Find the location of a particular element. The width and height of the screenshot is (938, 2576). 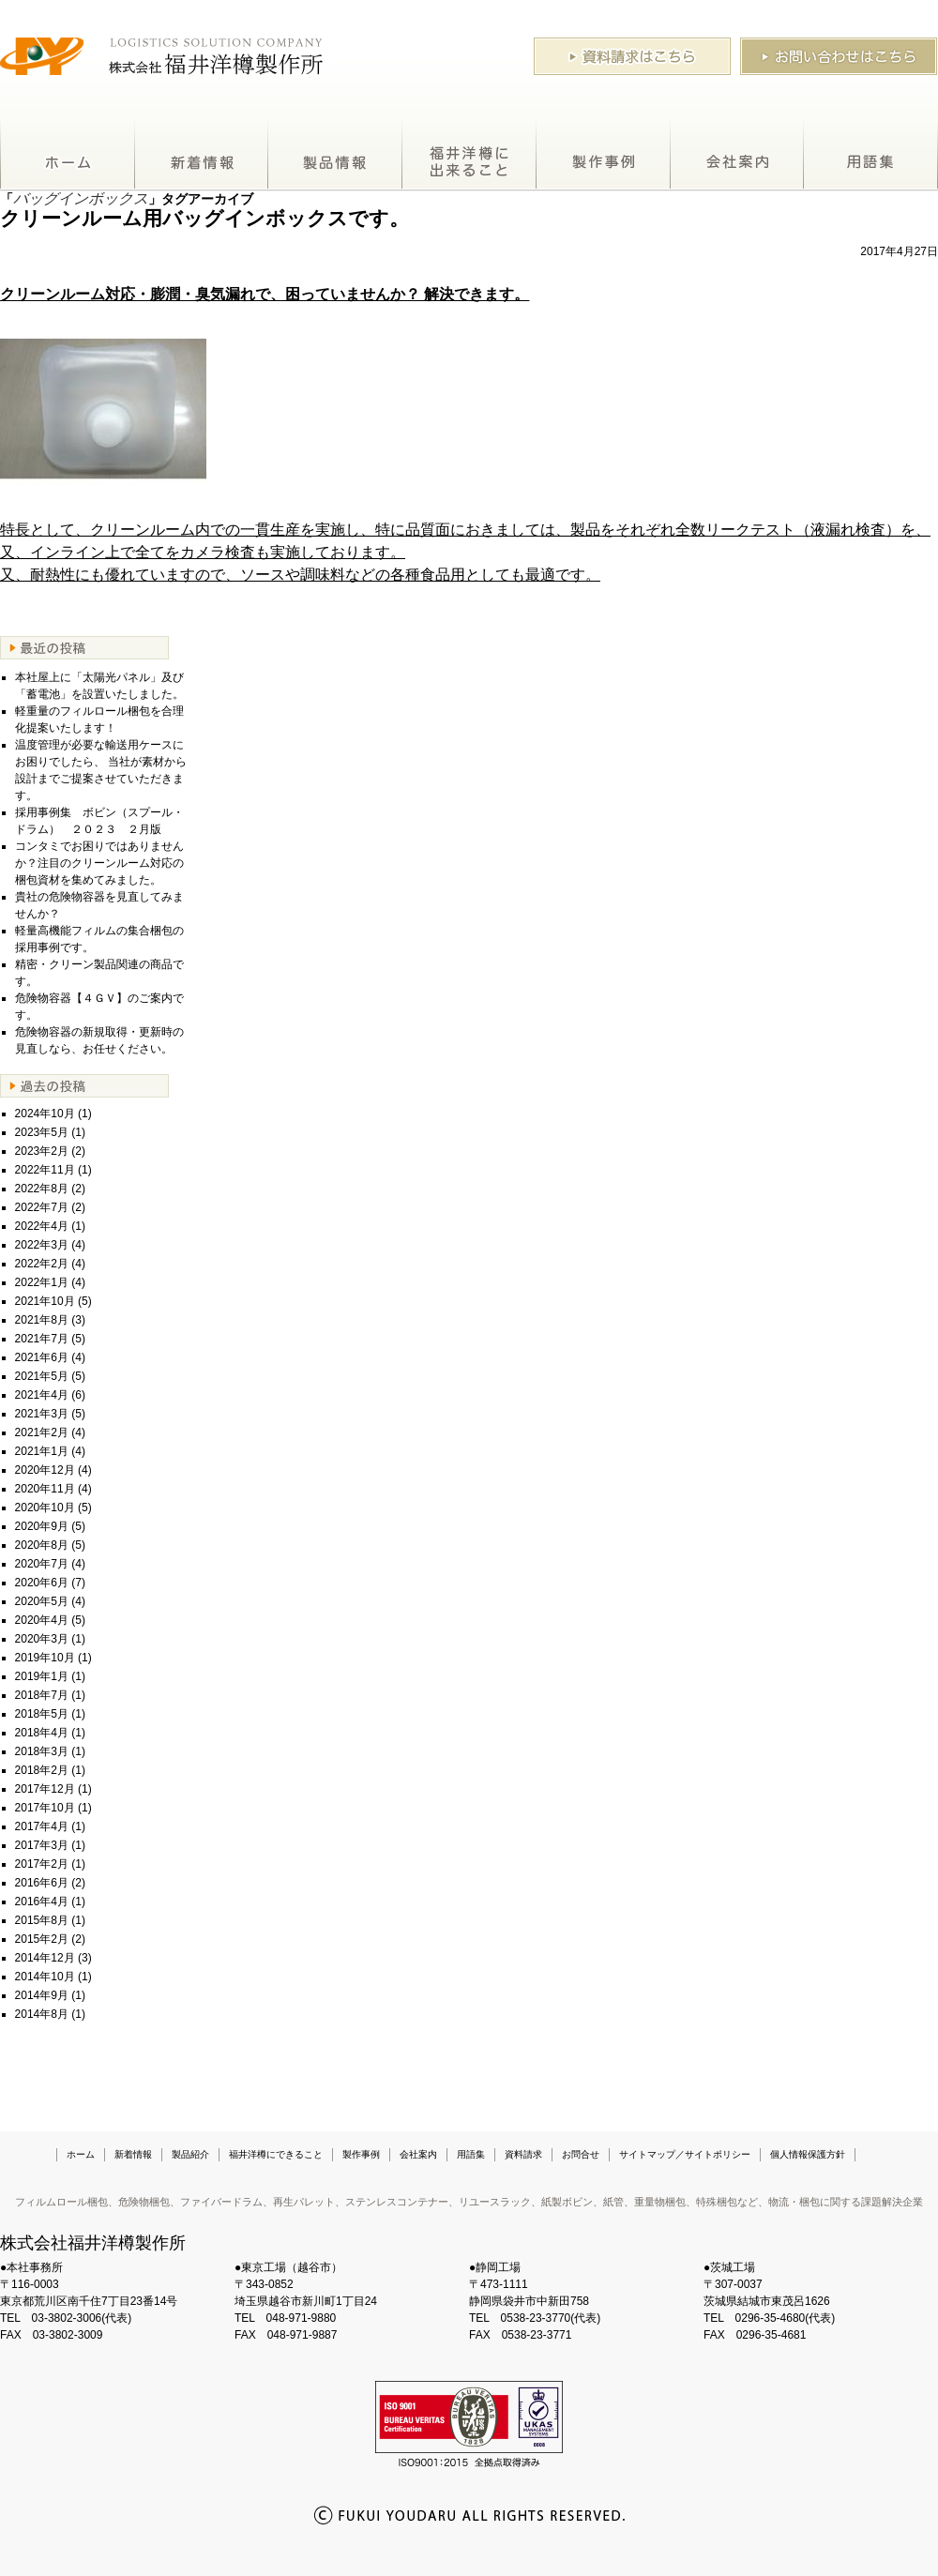

株式会社福井洋樽製作所 is located at coordinates (93, 2243).